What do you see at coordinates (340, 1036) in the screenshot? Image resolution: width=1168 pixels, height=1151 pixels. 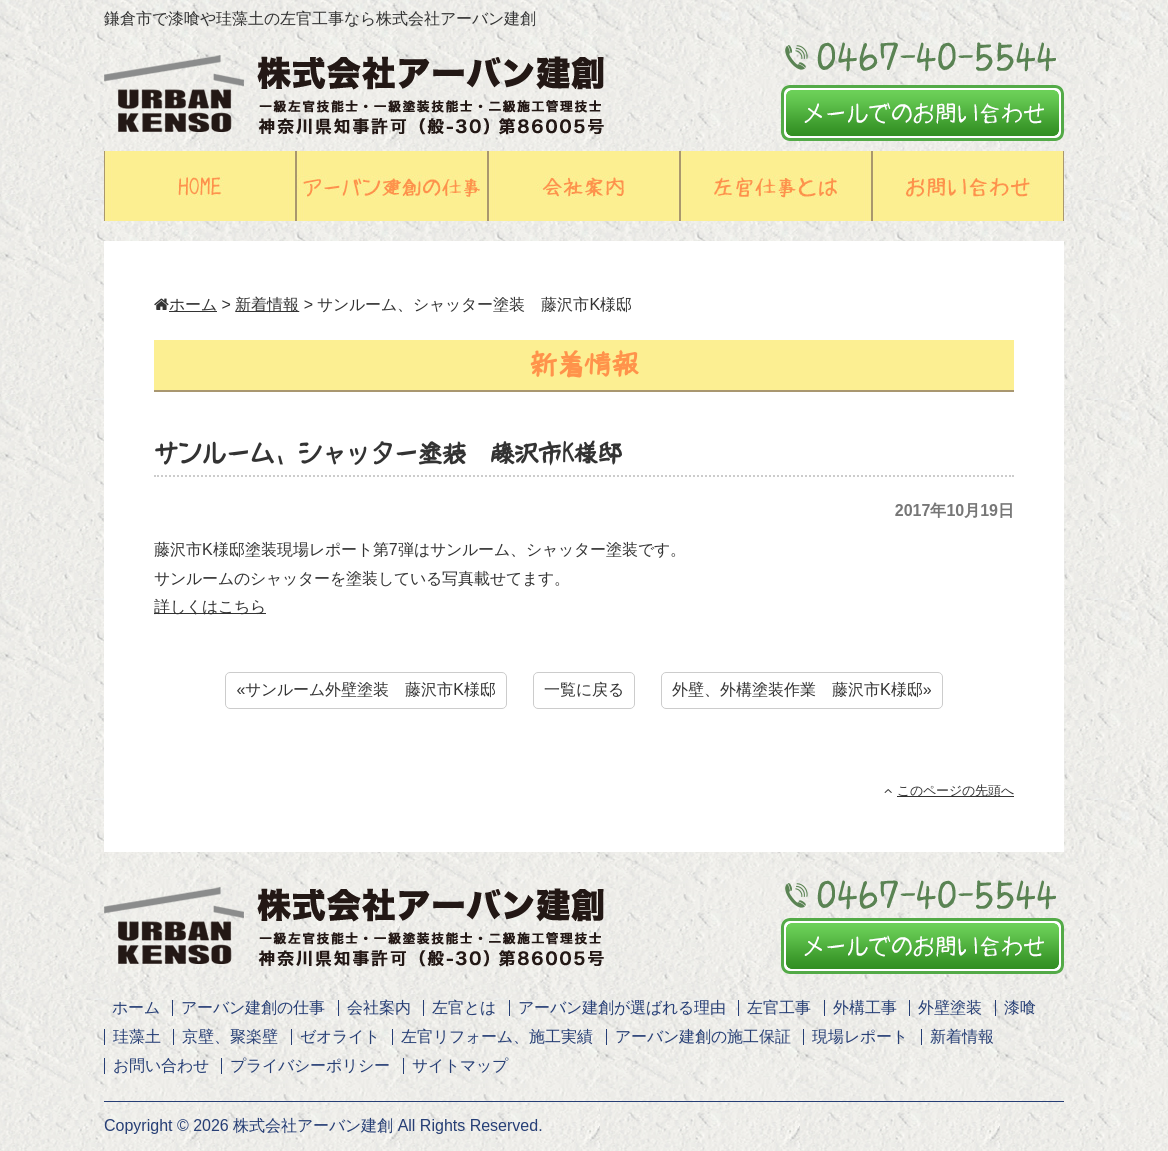 I see `ゼオライト` at bounding box center [340, 1036].